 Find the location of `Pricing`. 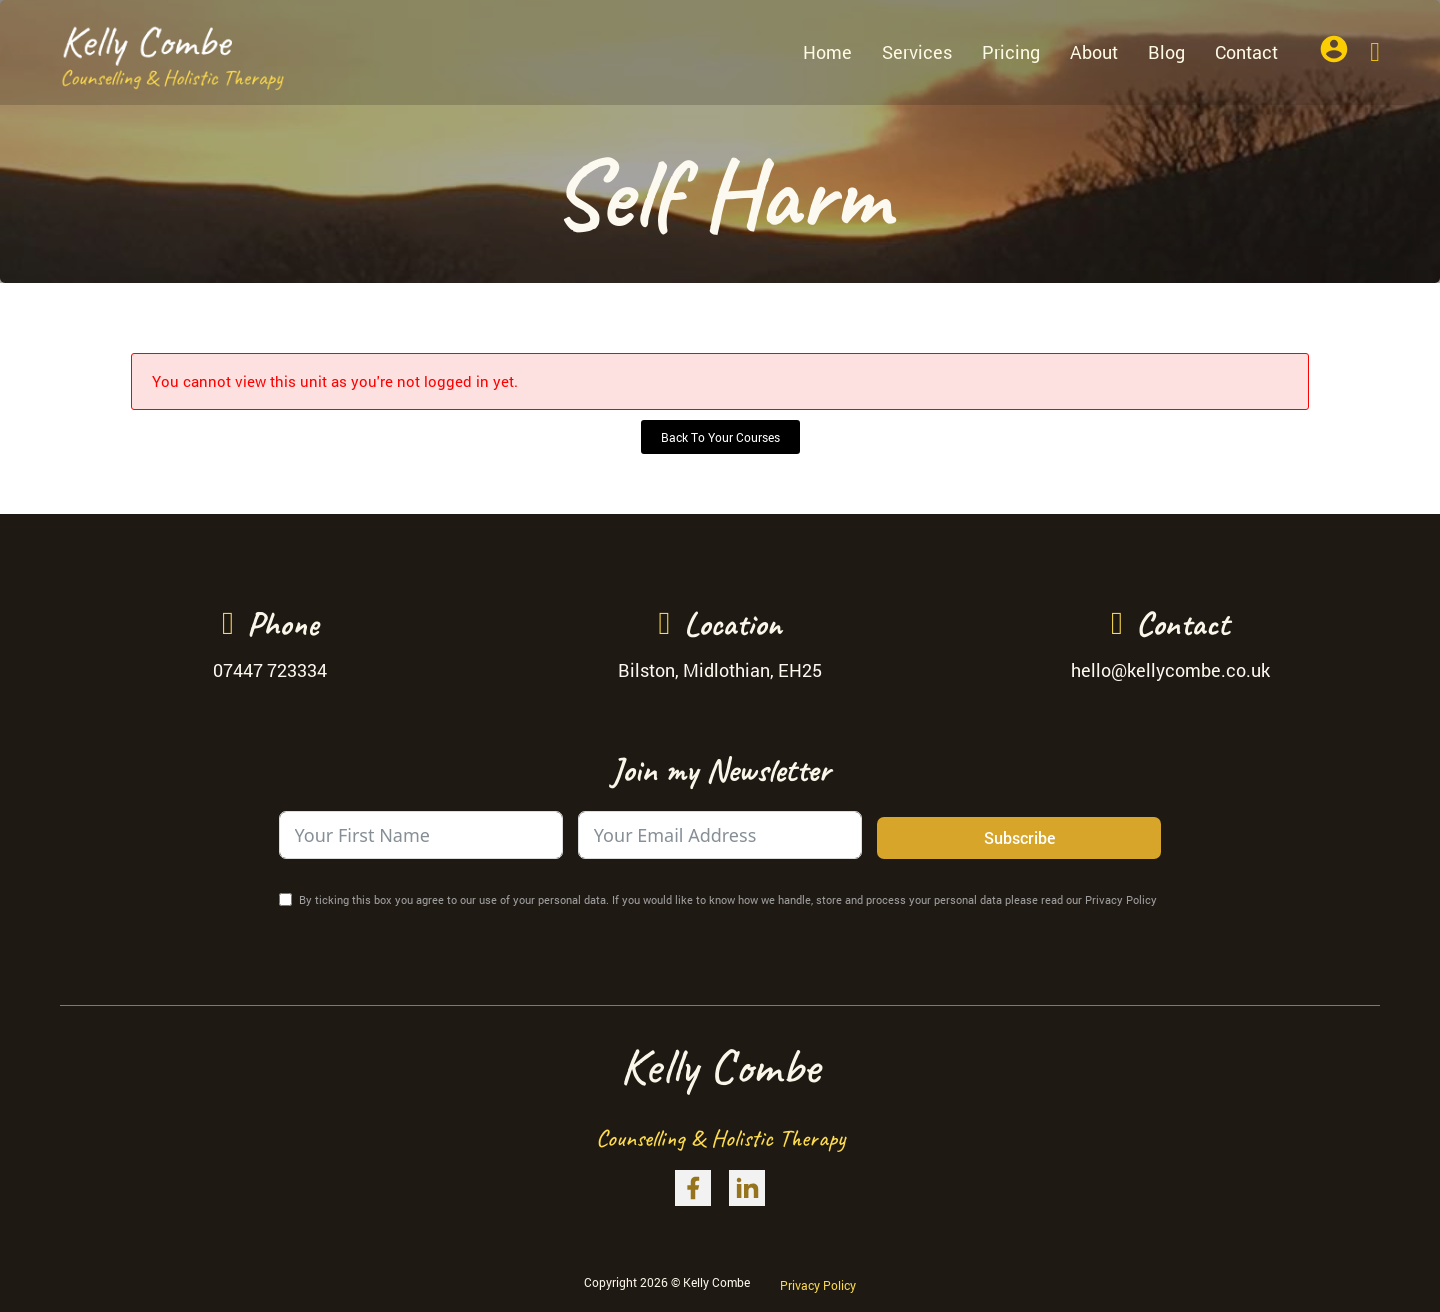

Pricing is located at coordinates (1011, 52).